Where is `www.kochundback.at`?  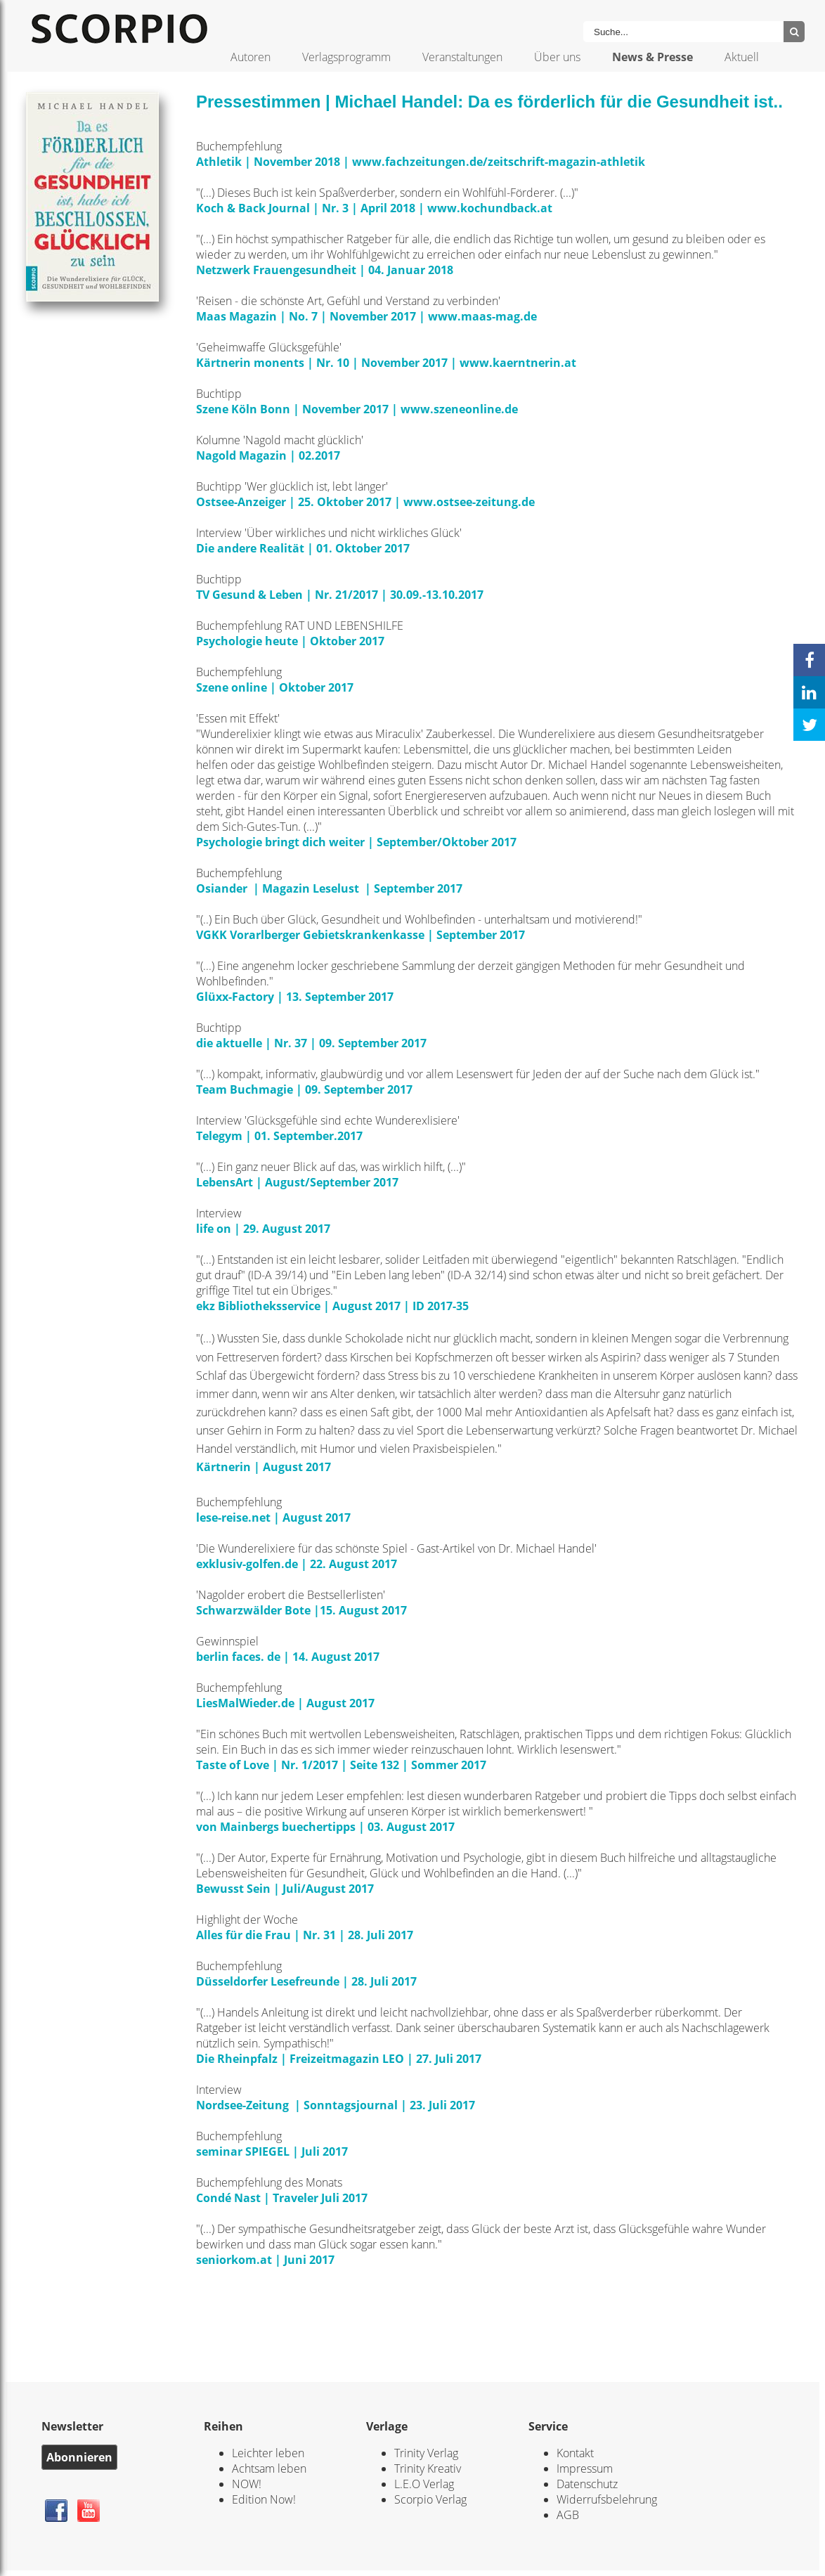
www.kochundback.at is located at coordinates (489, 208).